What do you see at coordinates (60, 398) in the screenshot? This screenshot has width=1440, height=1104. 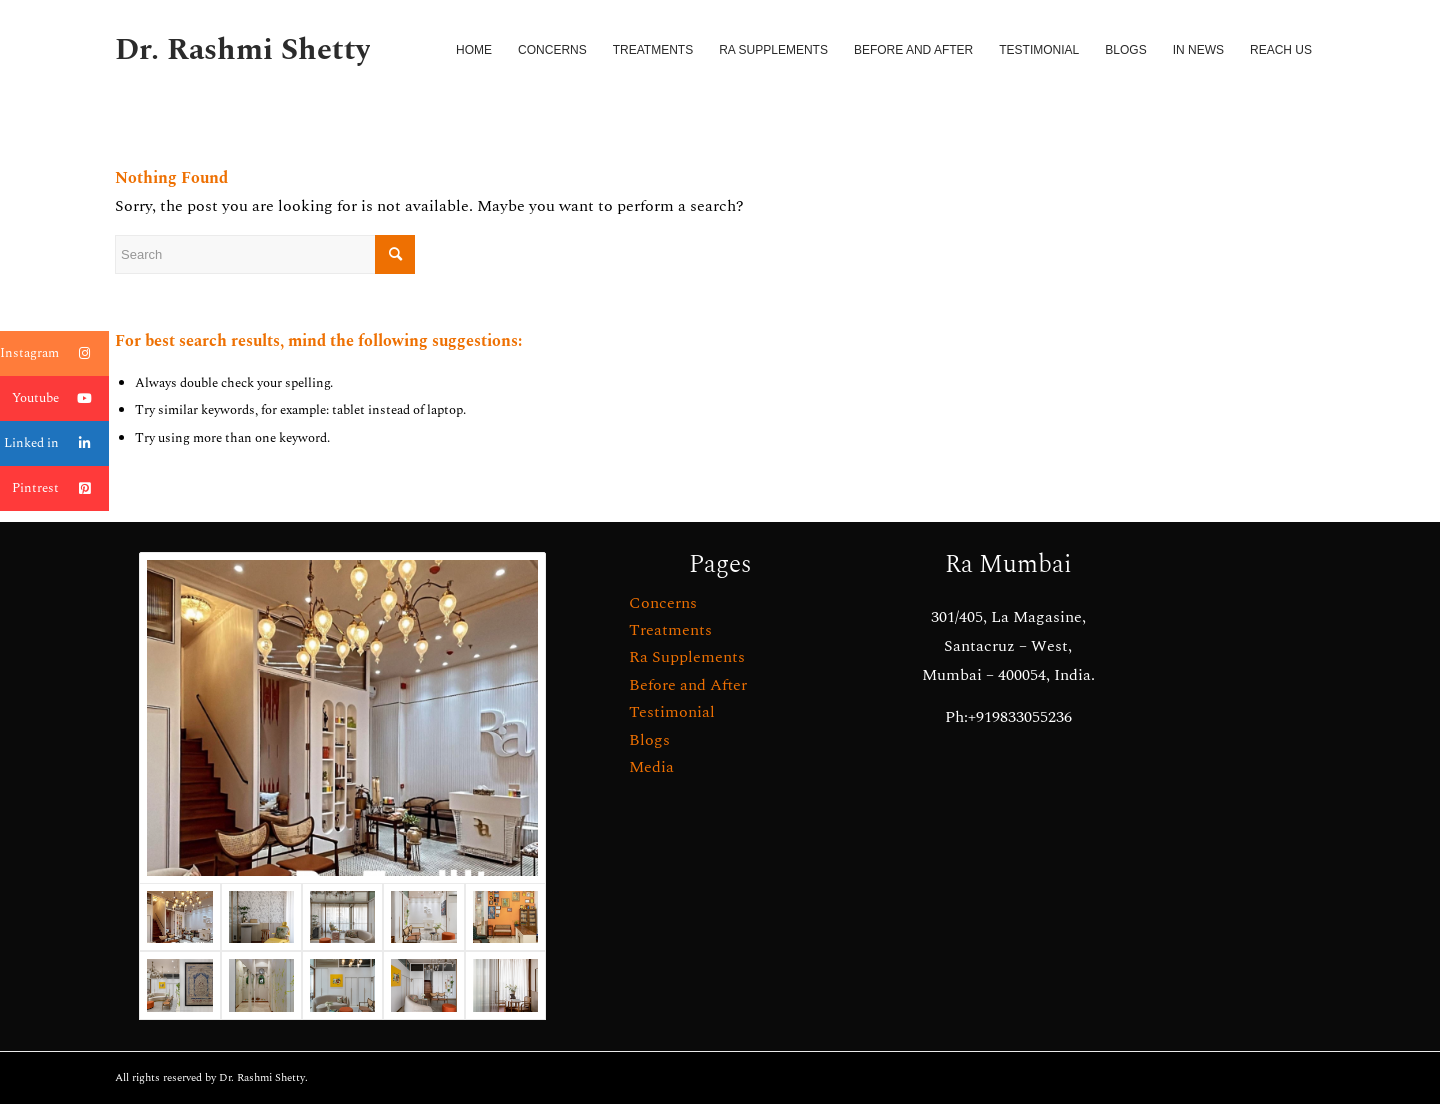 I see `Youtube` at bounding box center [60, 398].